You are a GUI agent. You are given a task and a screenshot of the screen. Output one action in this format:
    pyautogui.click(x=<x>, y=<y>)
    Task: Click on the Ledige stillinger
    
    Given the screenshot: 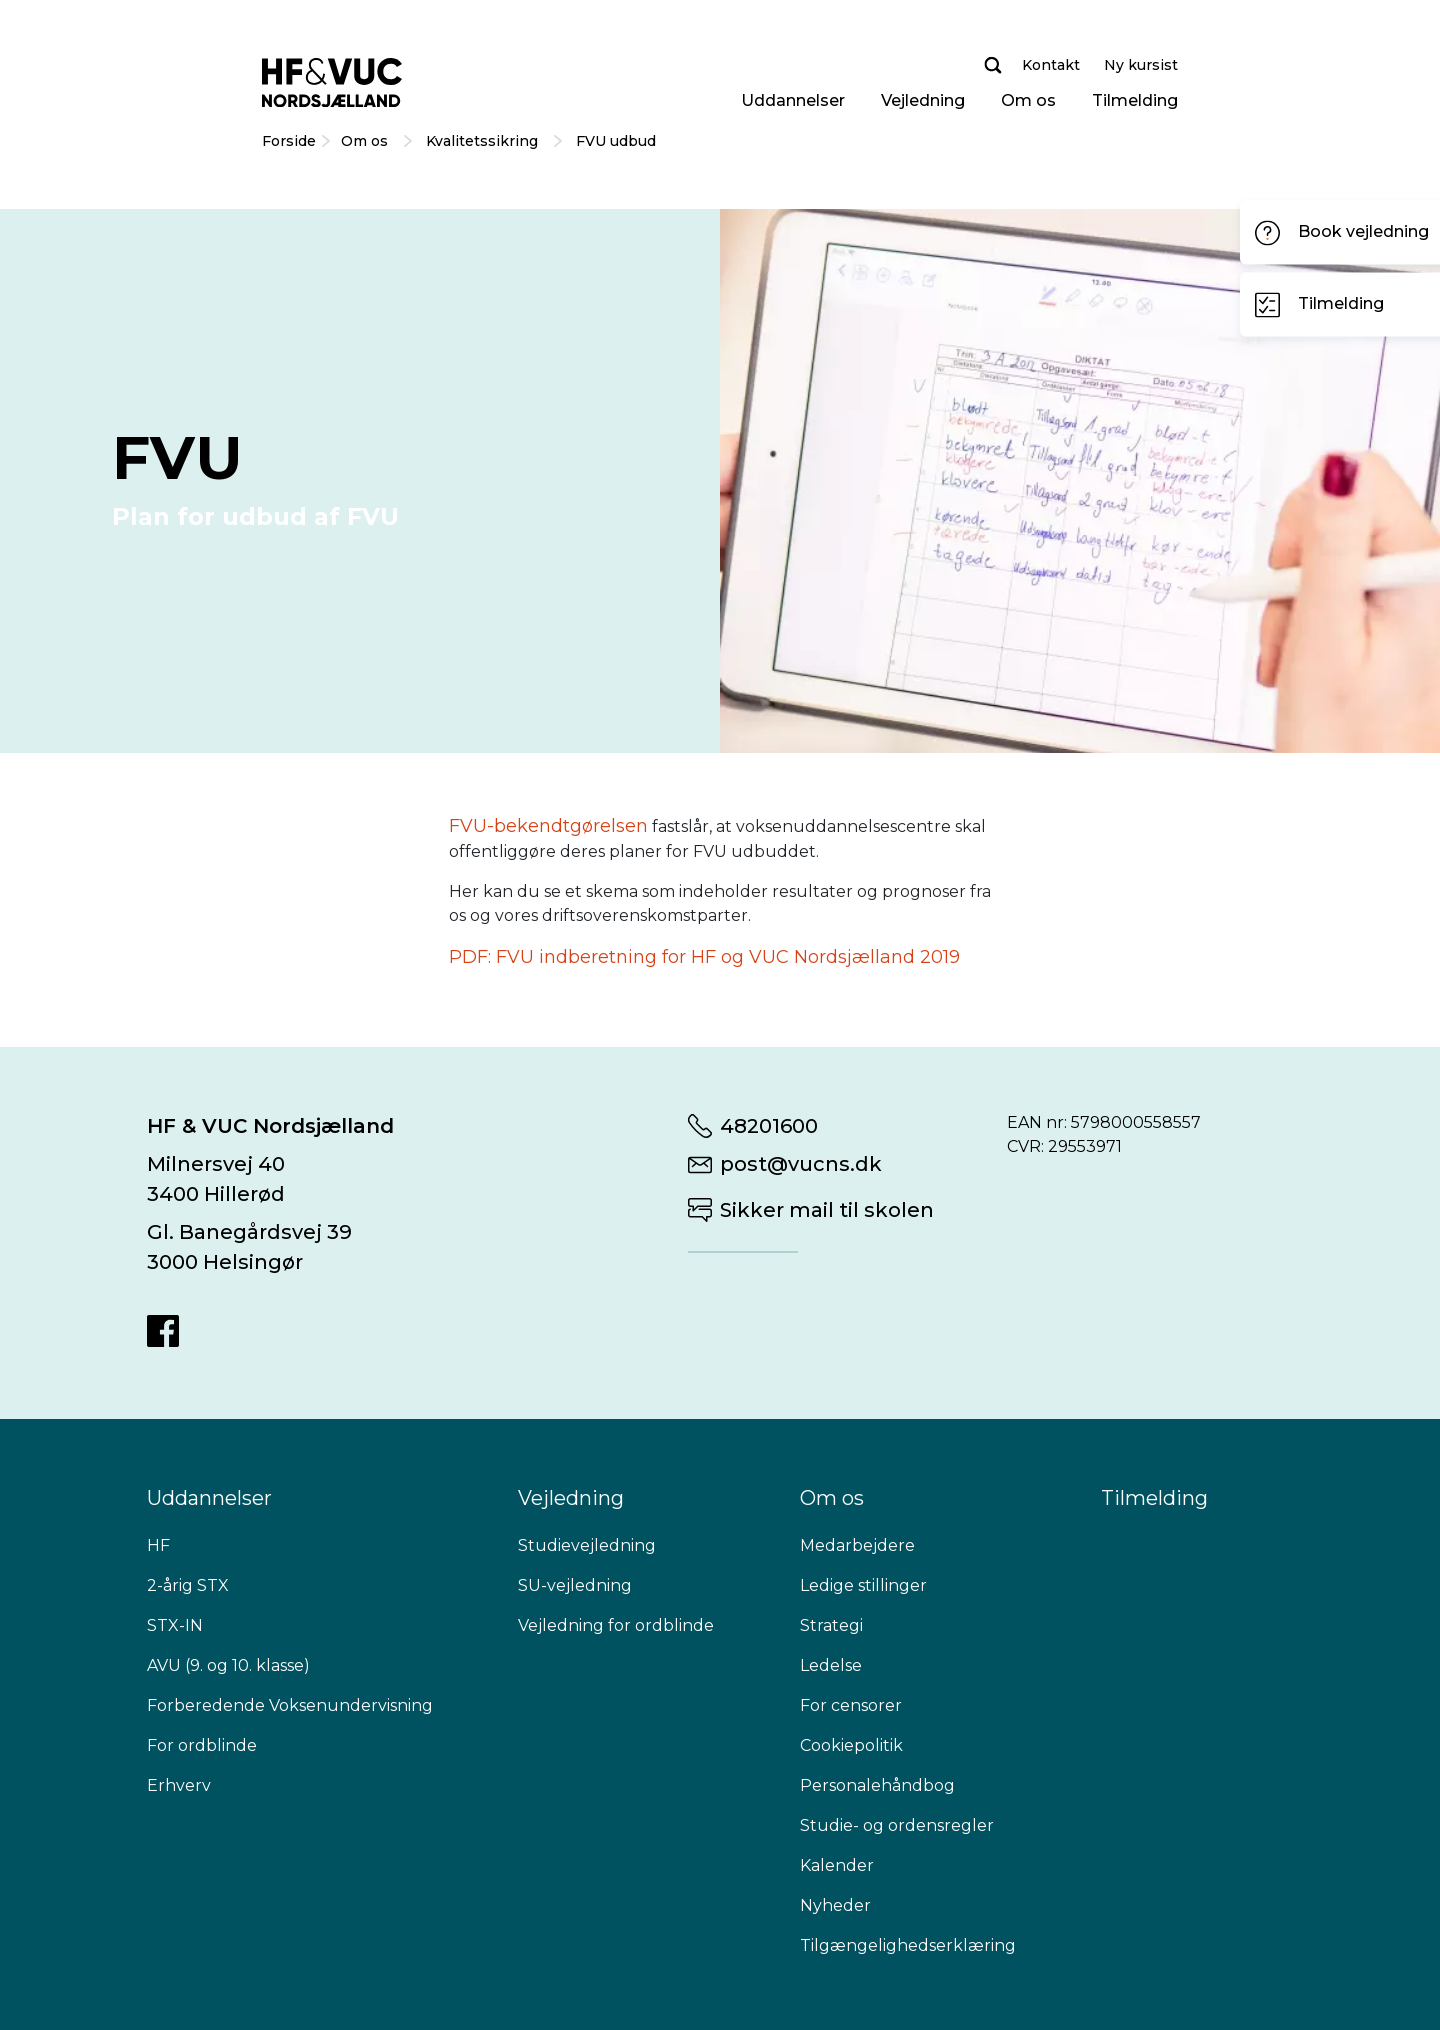 What is the action you would take?
    pyautogui.click(x=863, y=1585)
    